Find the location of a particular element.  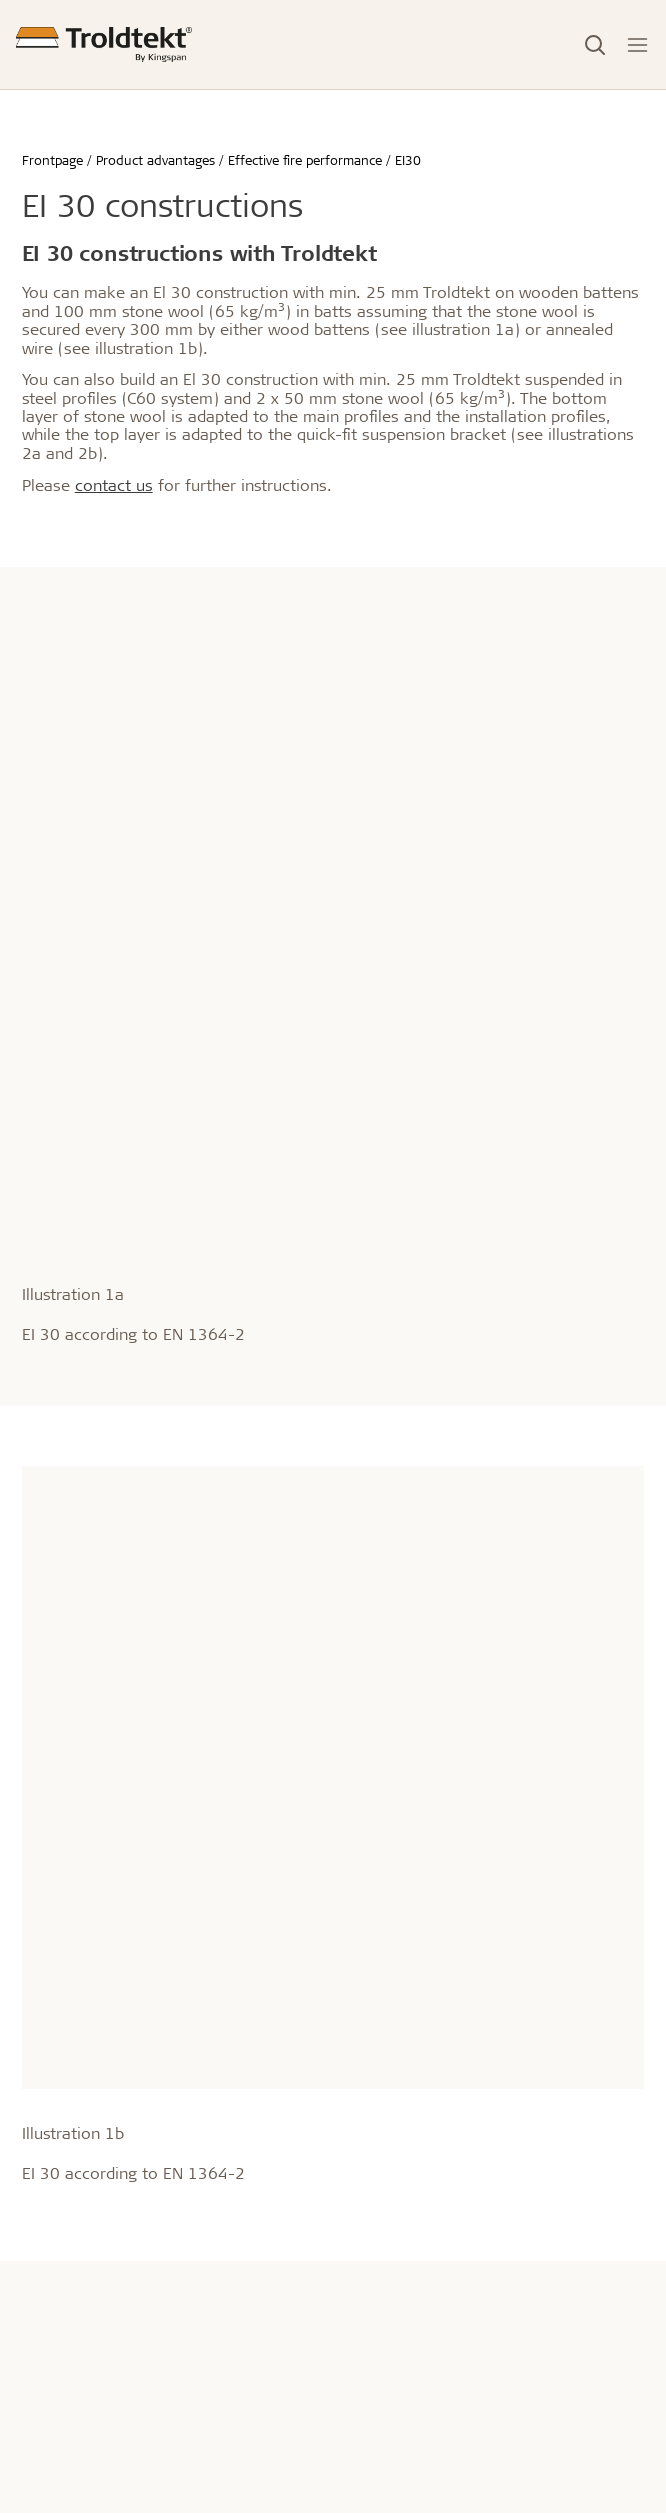

Showrooms is located at coordinates (61, 2369).